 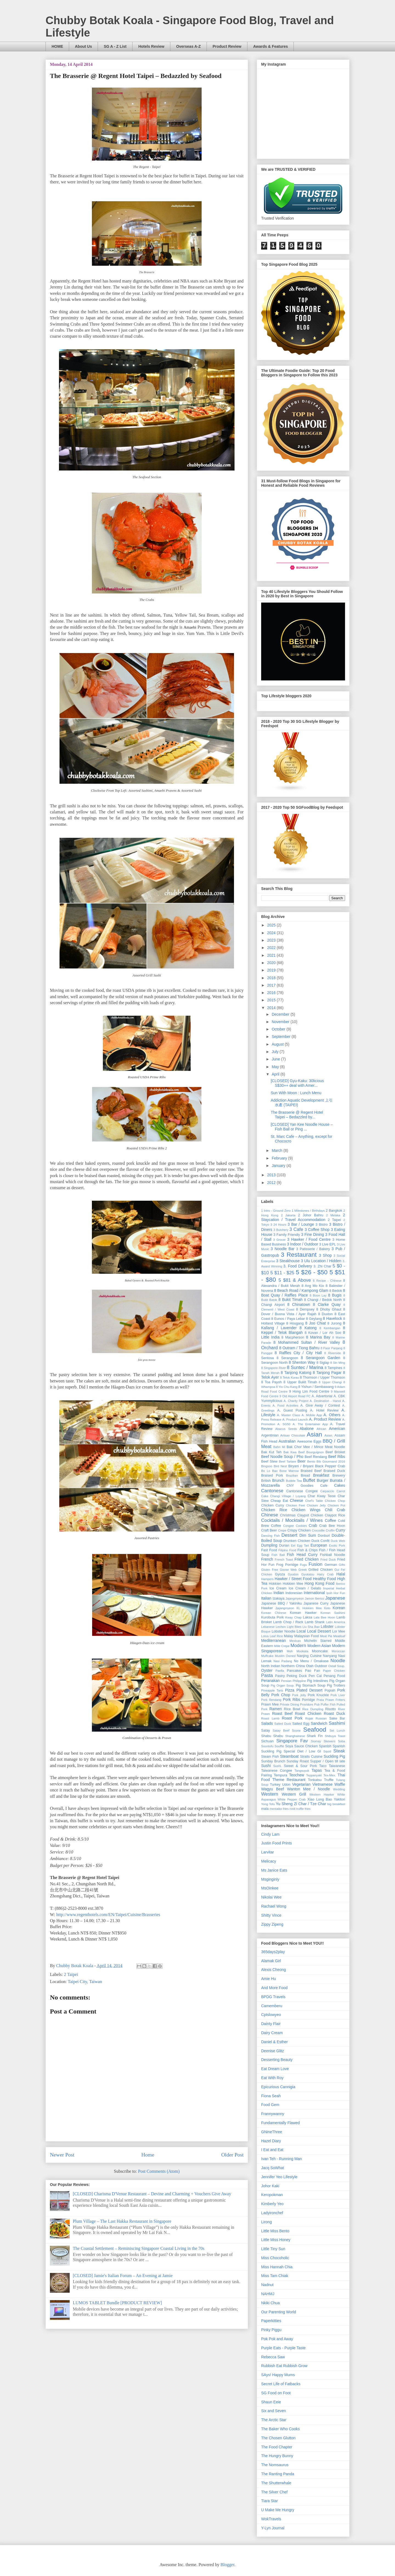 I want to click on A. Product Launch, so click(x=295, y=1419).